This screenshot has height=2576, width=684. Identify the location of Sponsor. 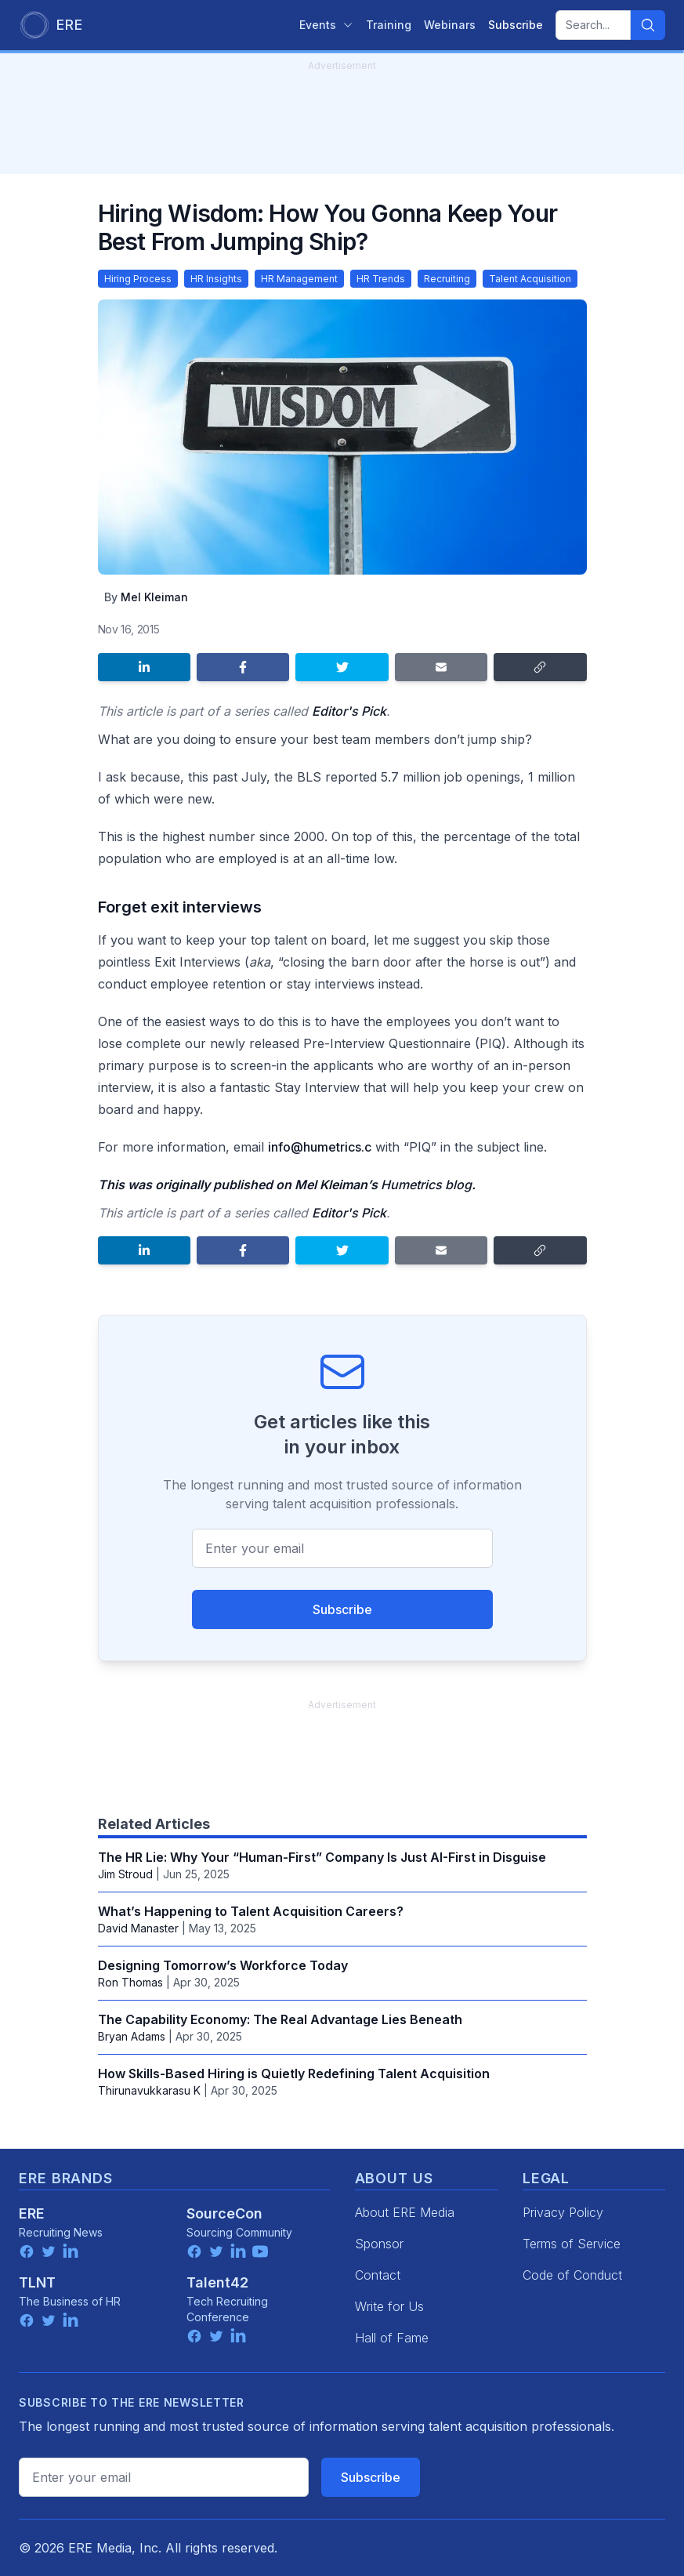
(379, 2243).